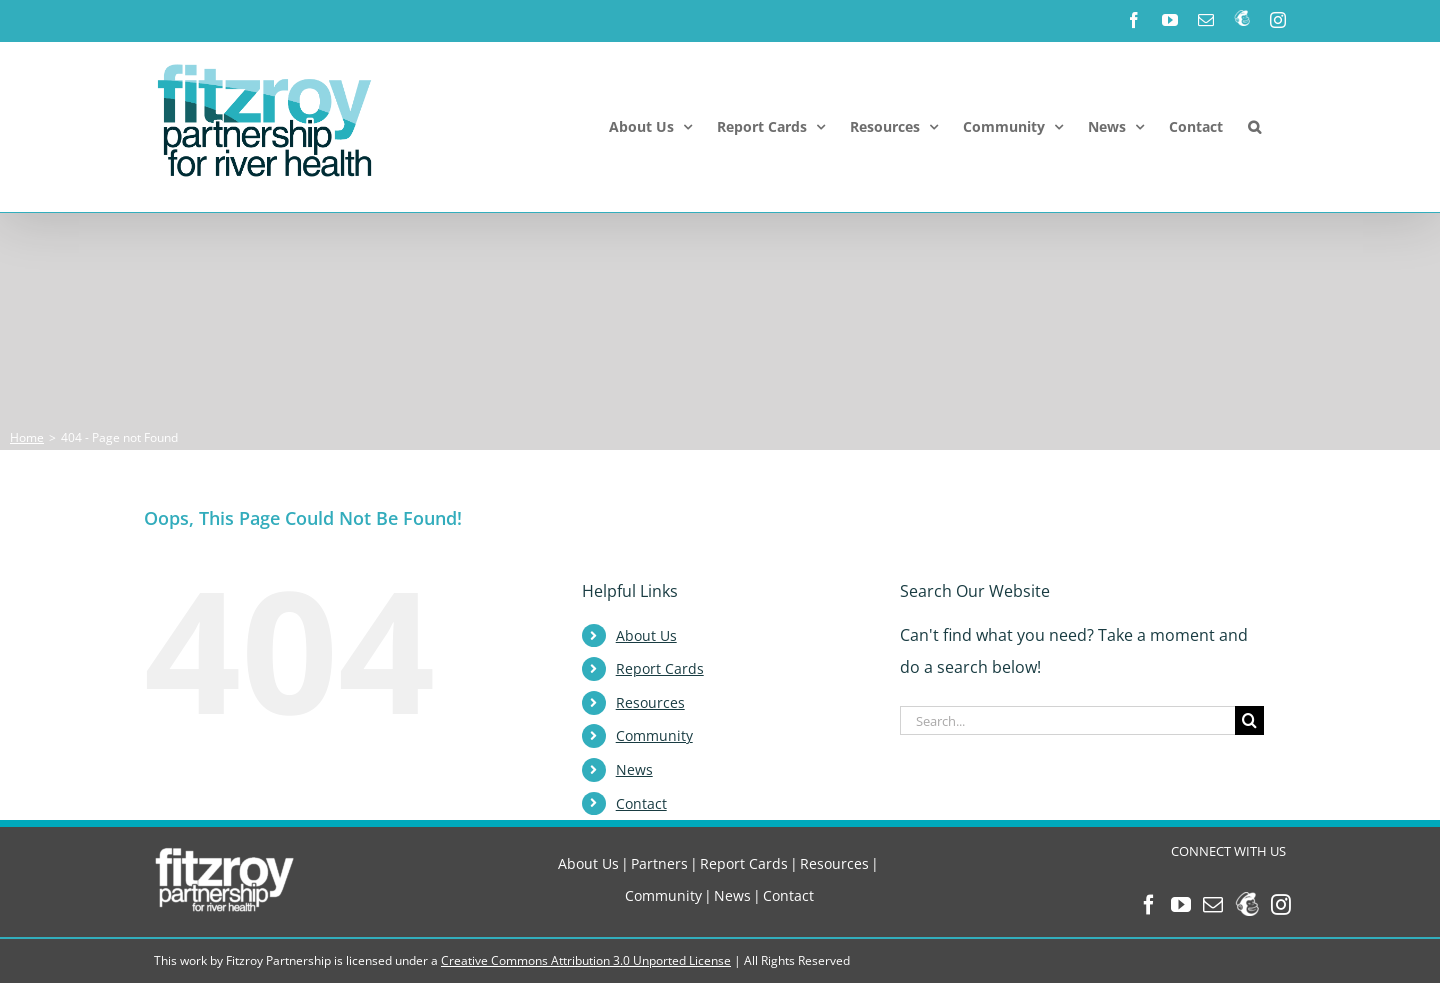 The height and width of the screenshot is (983, 1440). I want to click on Resources, so click(650, 702).